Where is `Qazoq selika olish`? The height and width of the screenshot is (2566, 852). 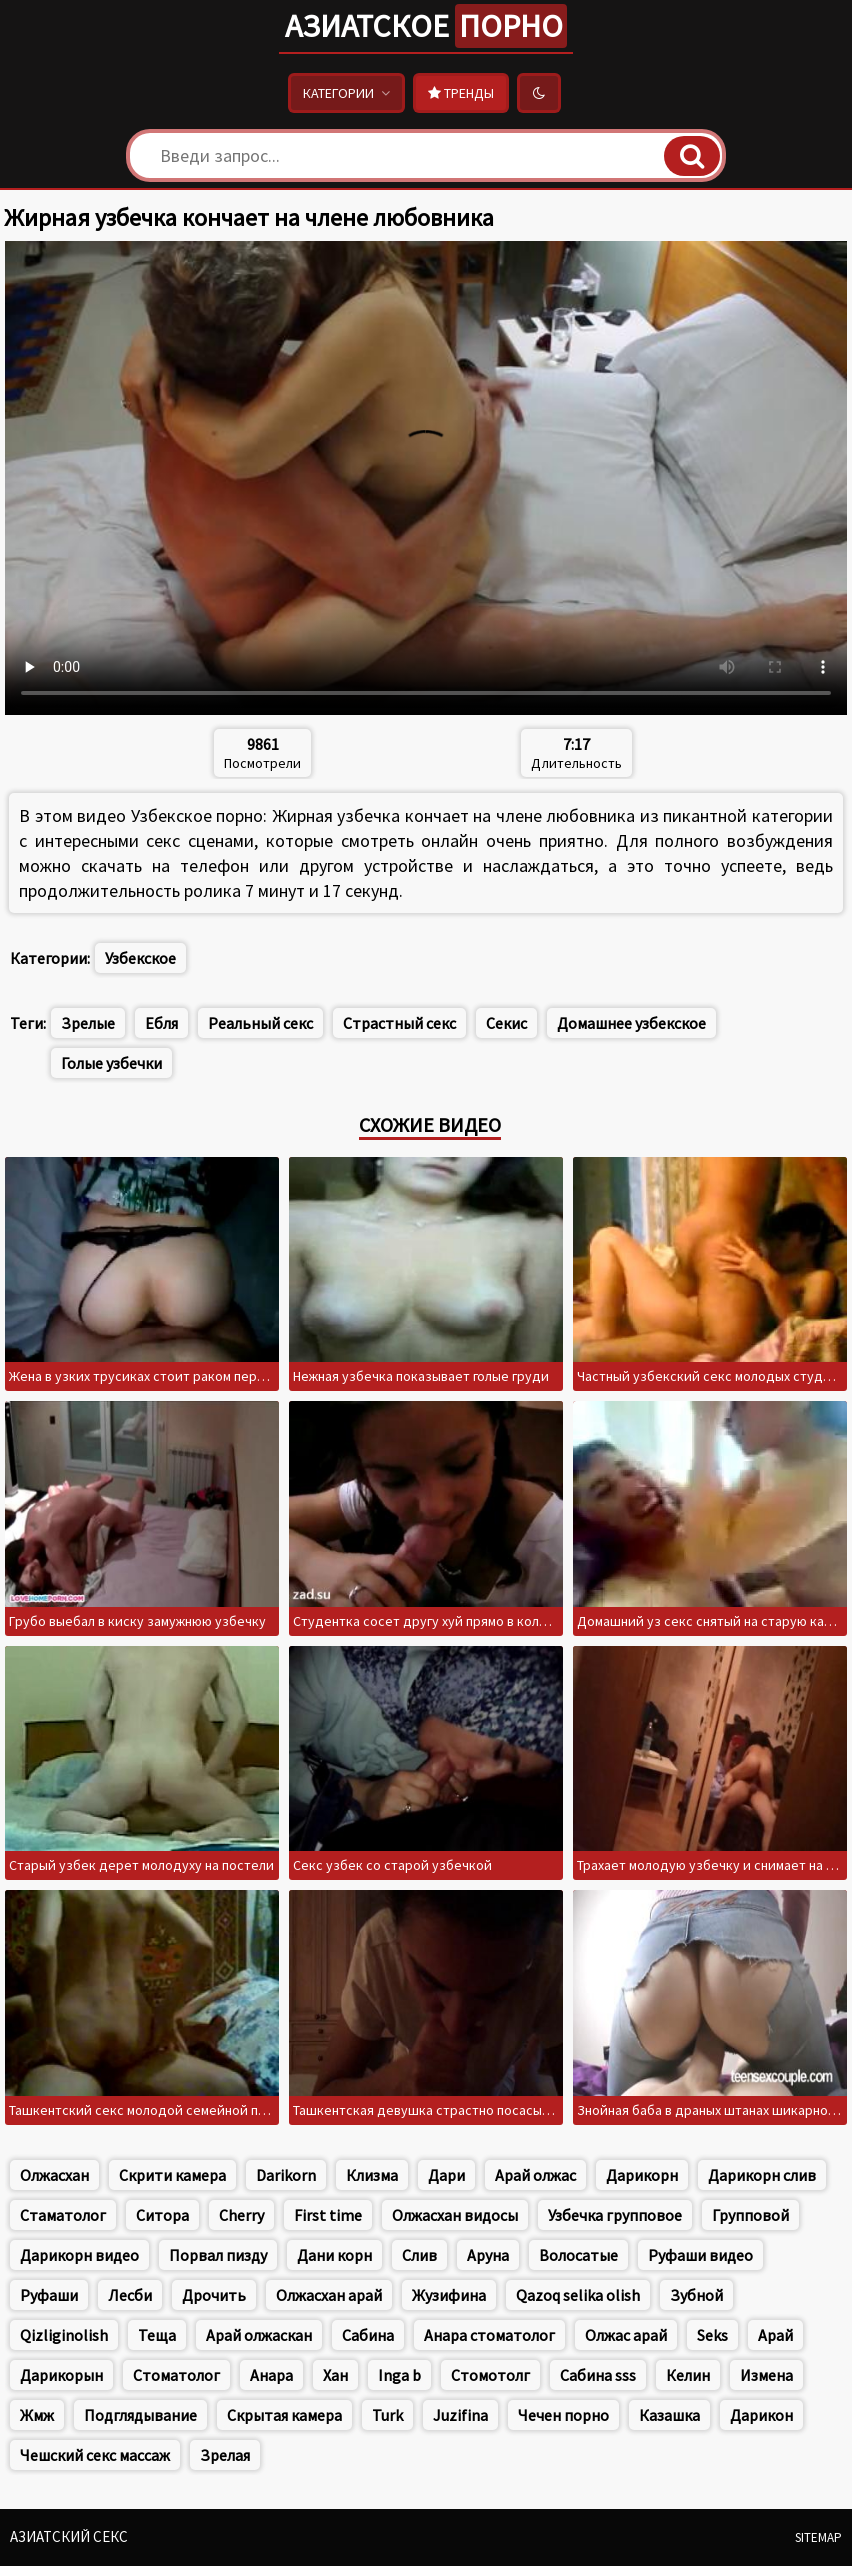 Qazoq selika olish is located at coordinates (578, 2295).